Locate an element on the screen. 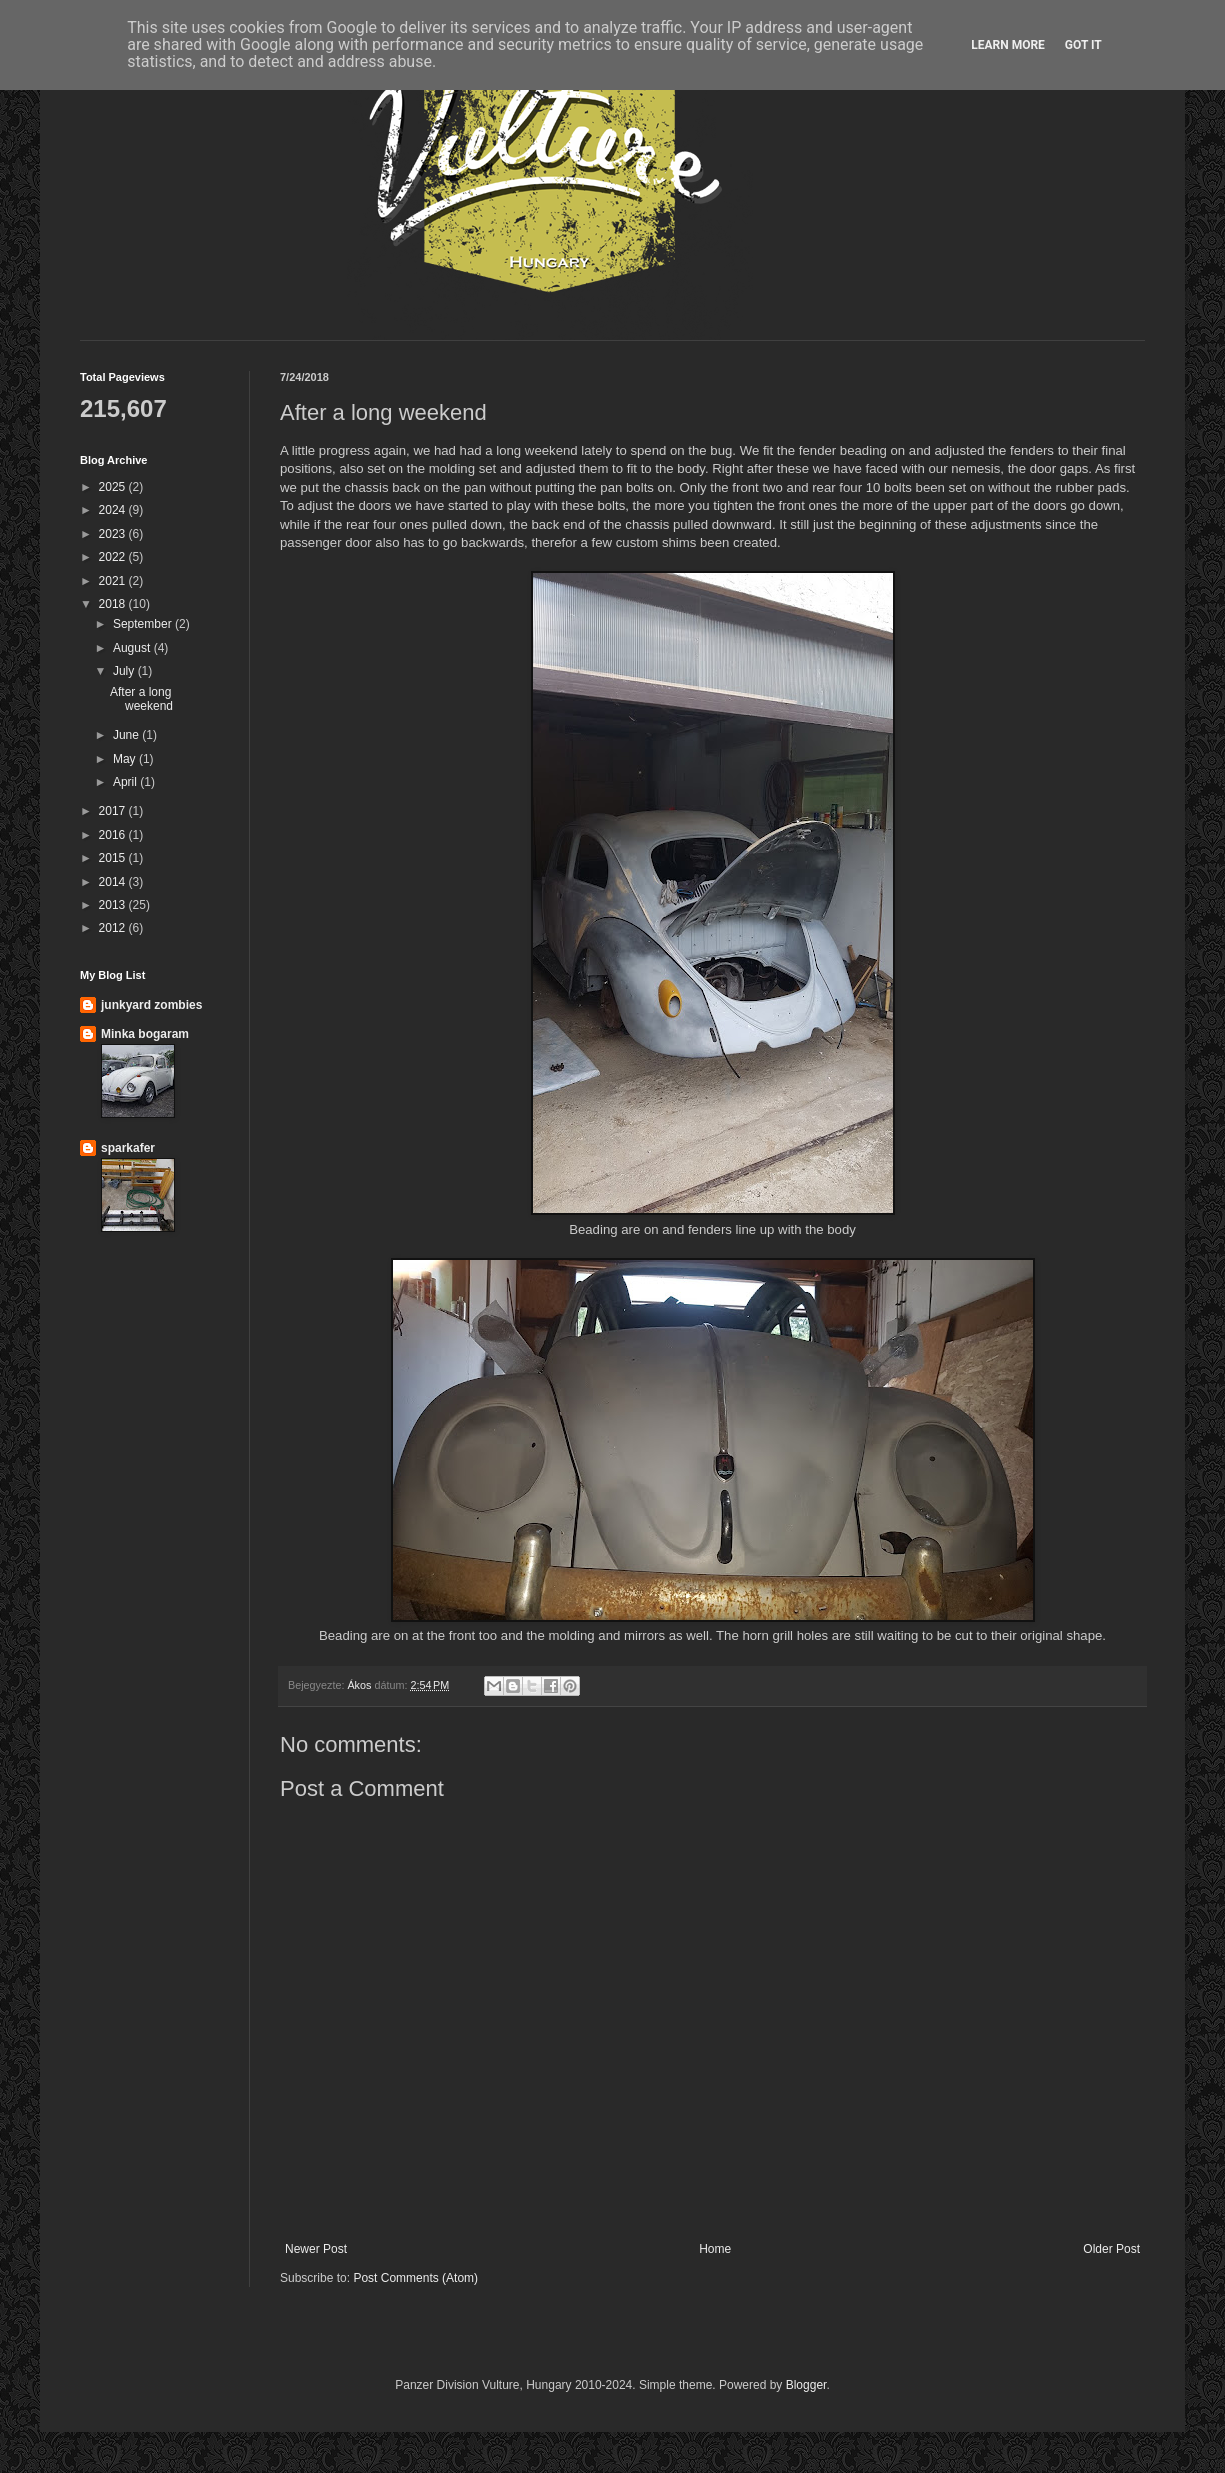  July is located at coordinates (125, 671).